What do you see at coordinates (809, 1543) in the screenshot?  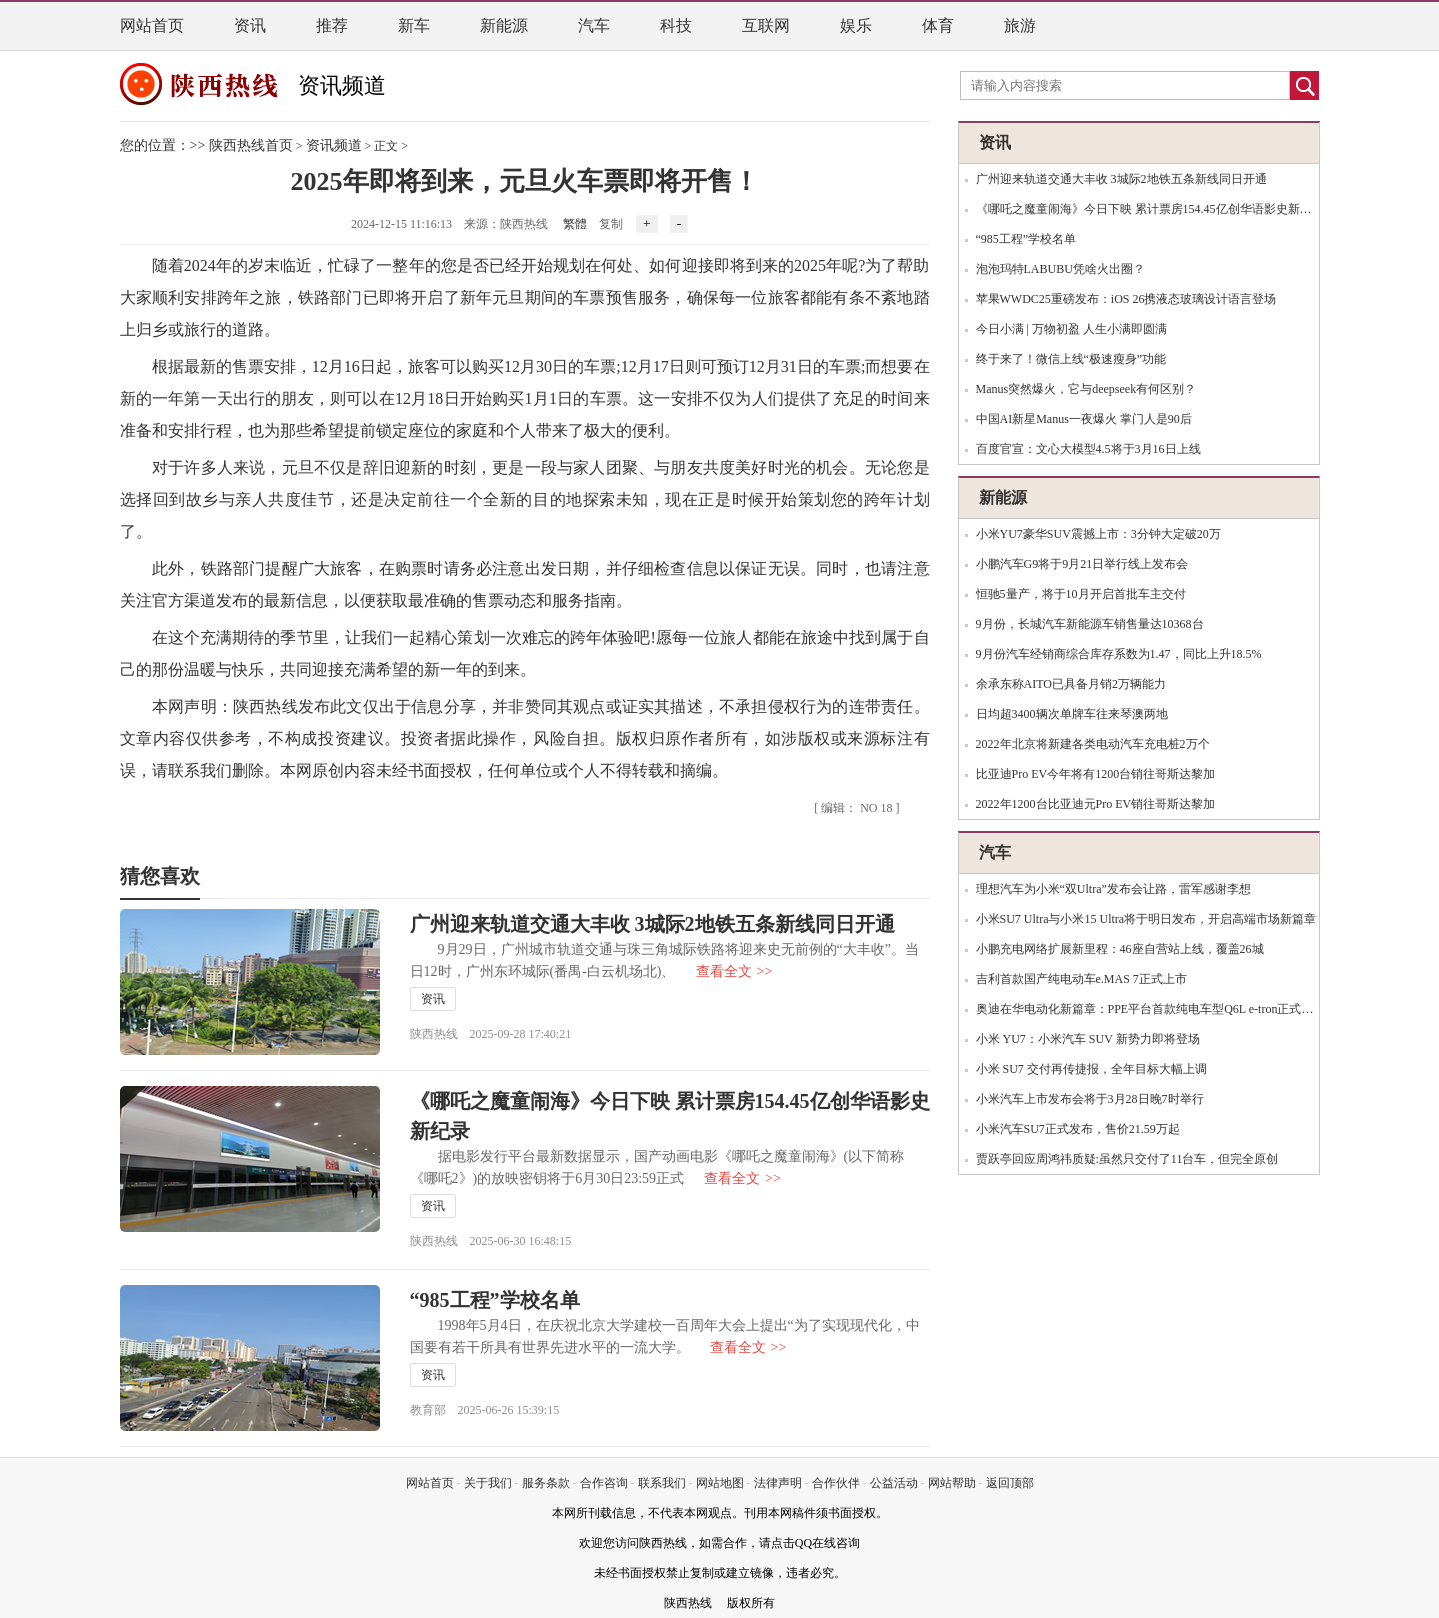 I see `请点击QQ在线咨询` at bounding box center [809, 1543].